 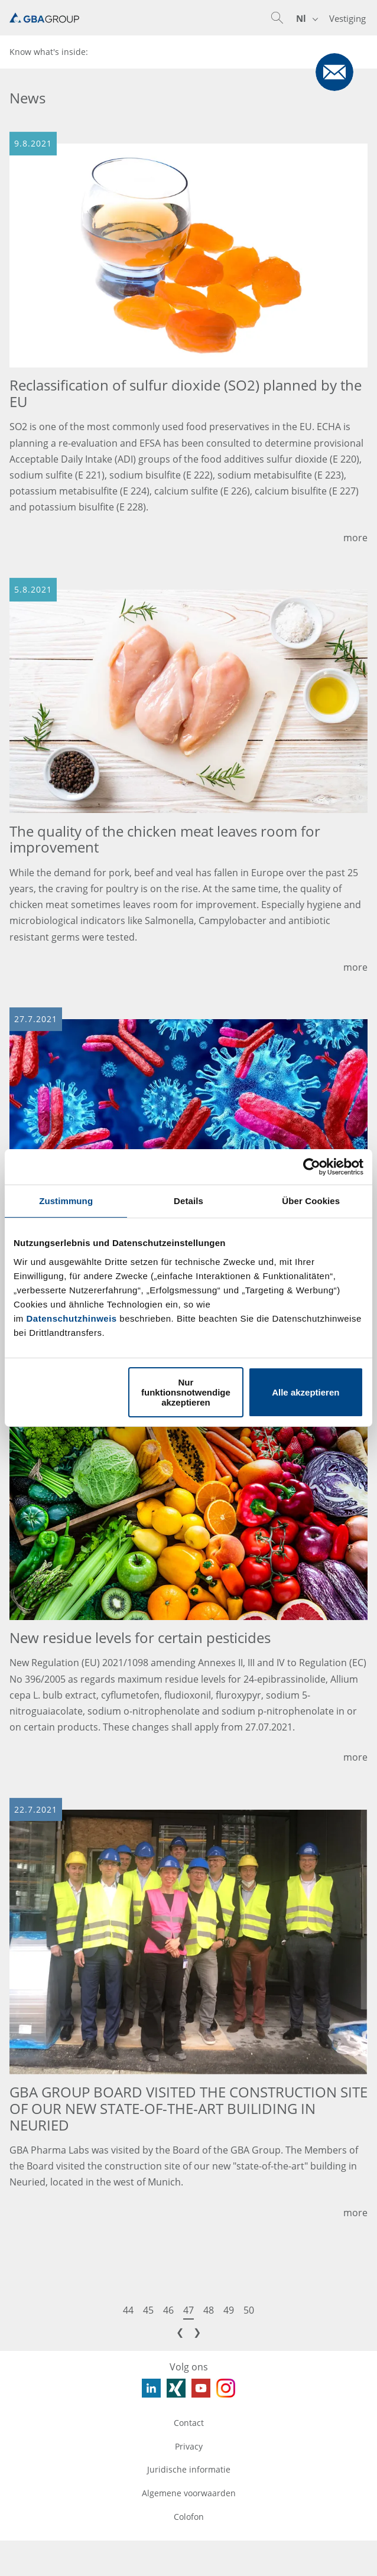 What do you see at coordinates (347, 18) in the screenshot?
I see `Vestiging` at bounding box center [347, 18].